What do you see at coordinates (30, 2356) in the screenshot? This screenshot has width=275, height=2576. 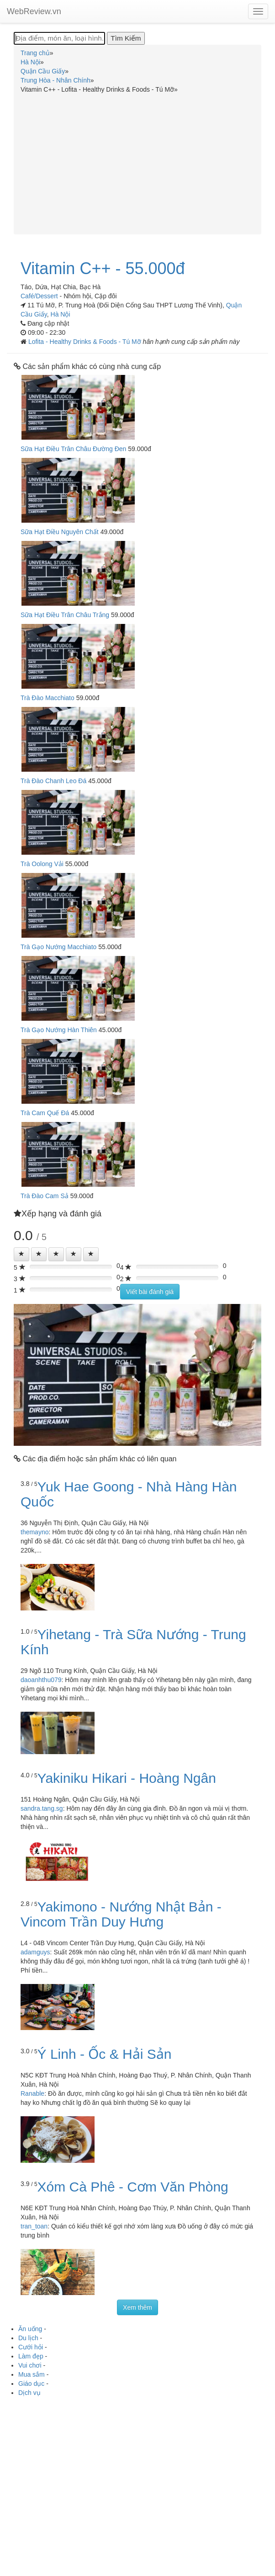 I see `Làm đẹp` at bounding box center [30, 2356].